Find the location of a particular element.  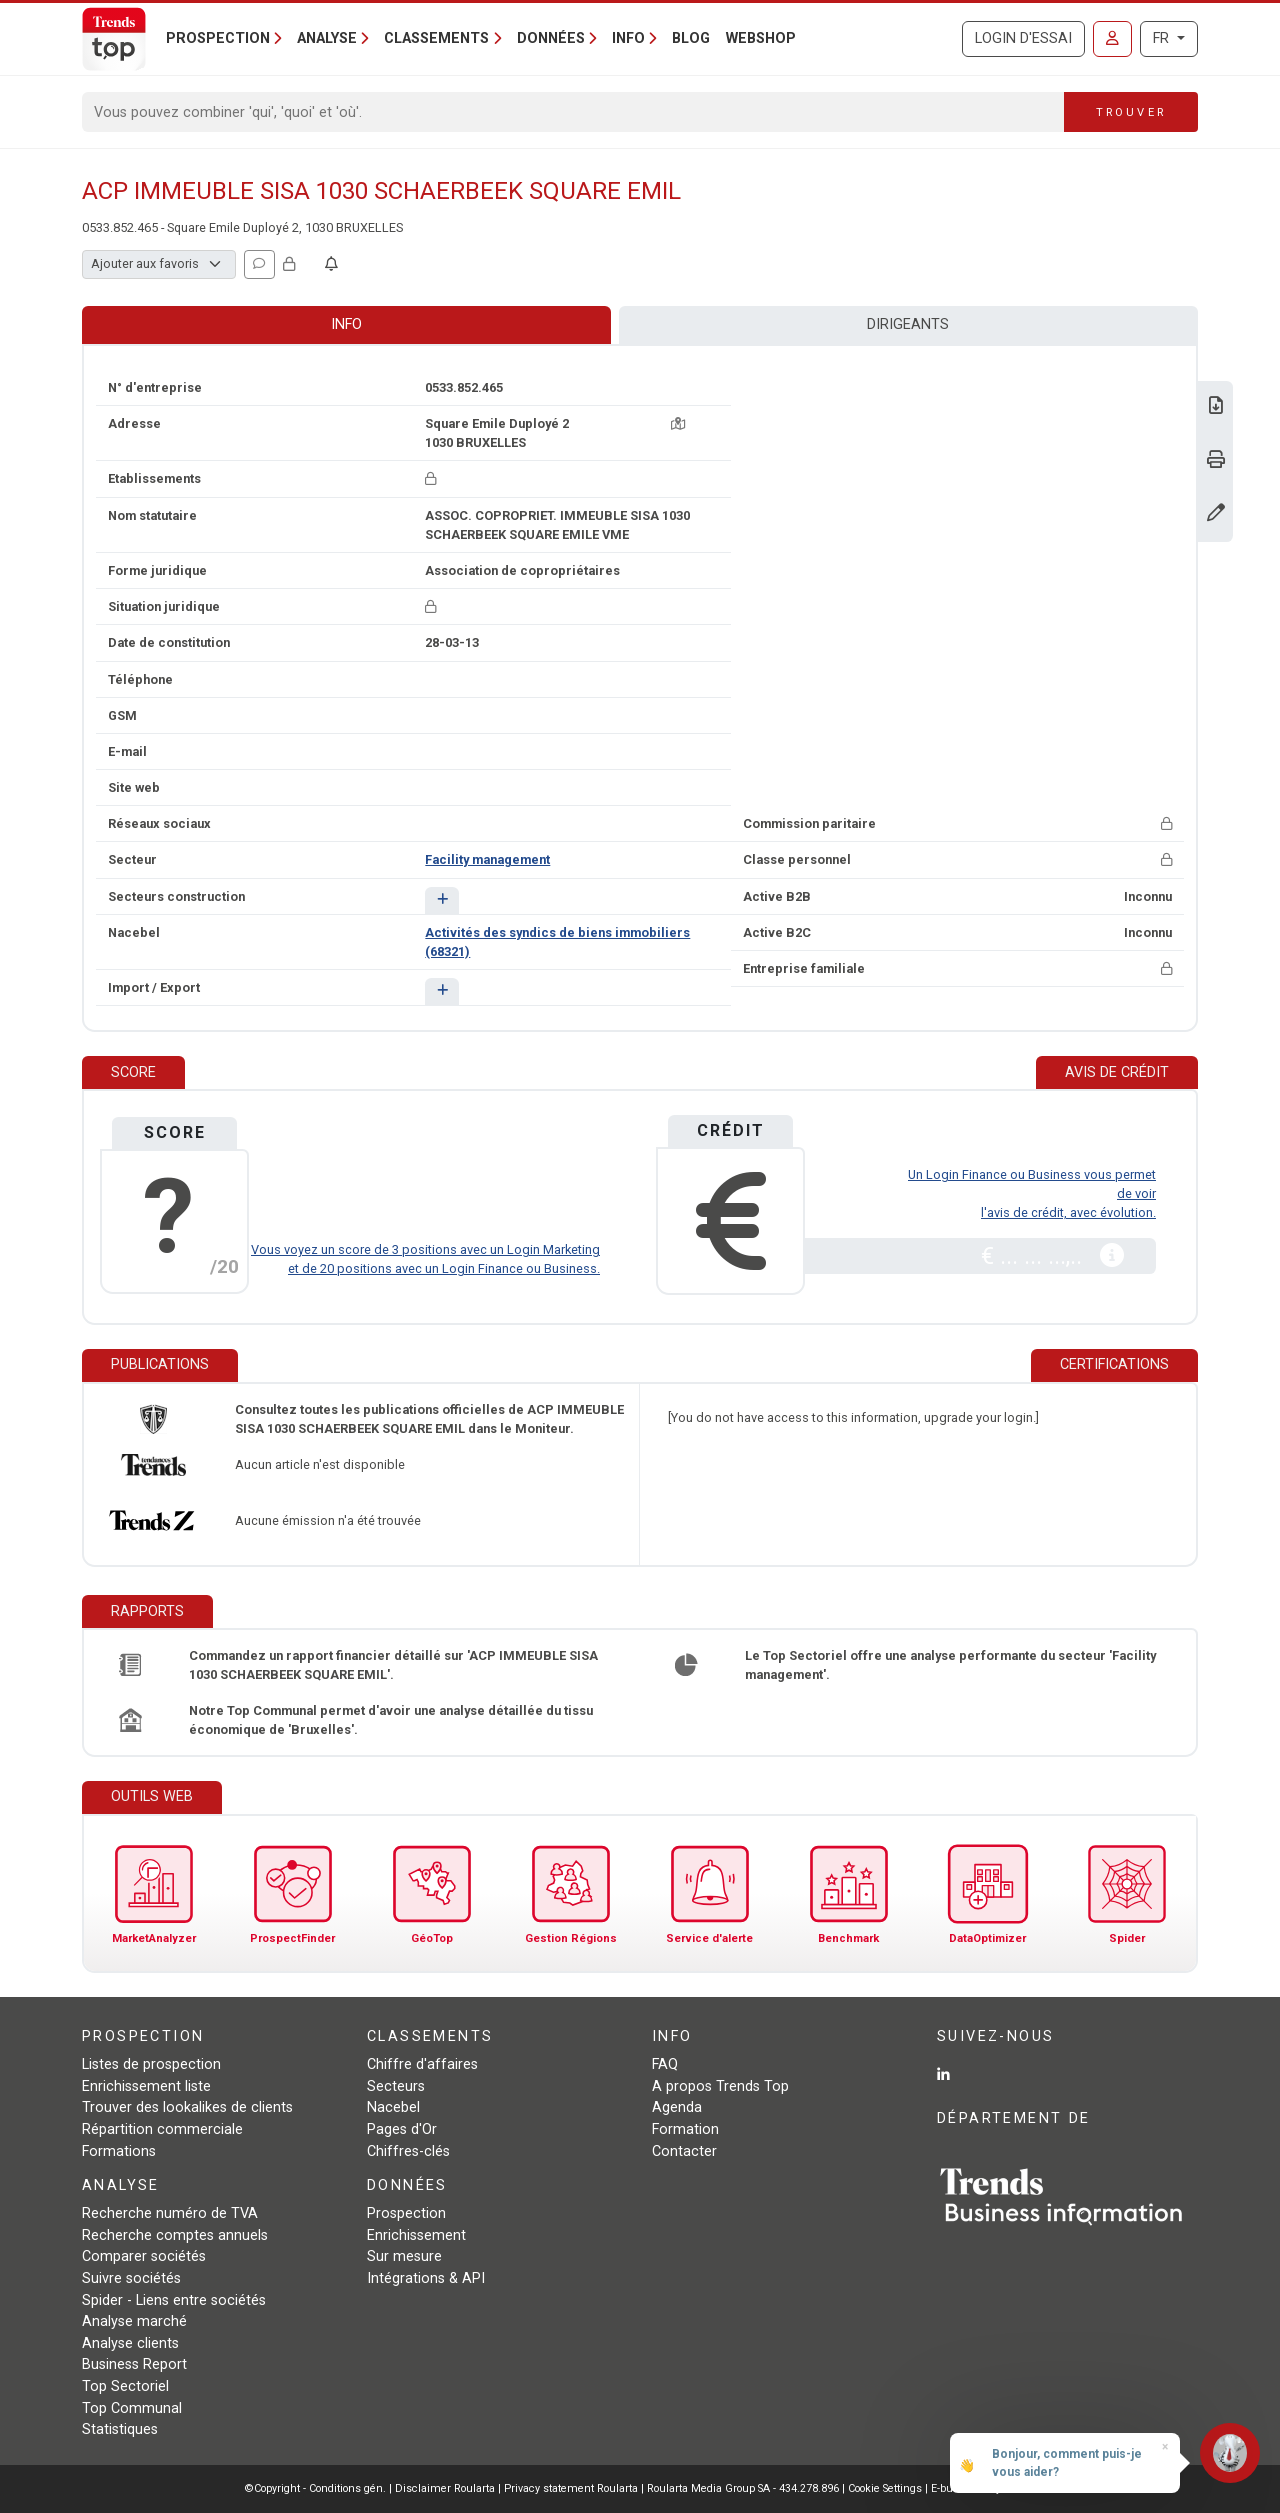

Classements [button] is located at coordinates (436, 38).